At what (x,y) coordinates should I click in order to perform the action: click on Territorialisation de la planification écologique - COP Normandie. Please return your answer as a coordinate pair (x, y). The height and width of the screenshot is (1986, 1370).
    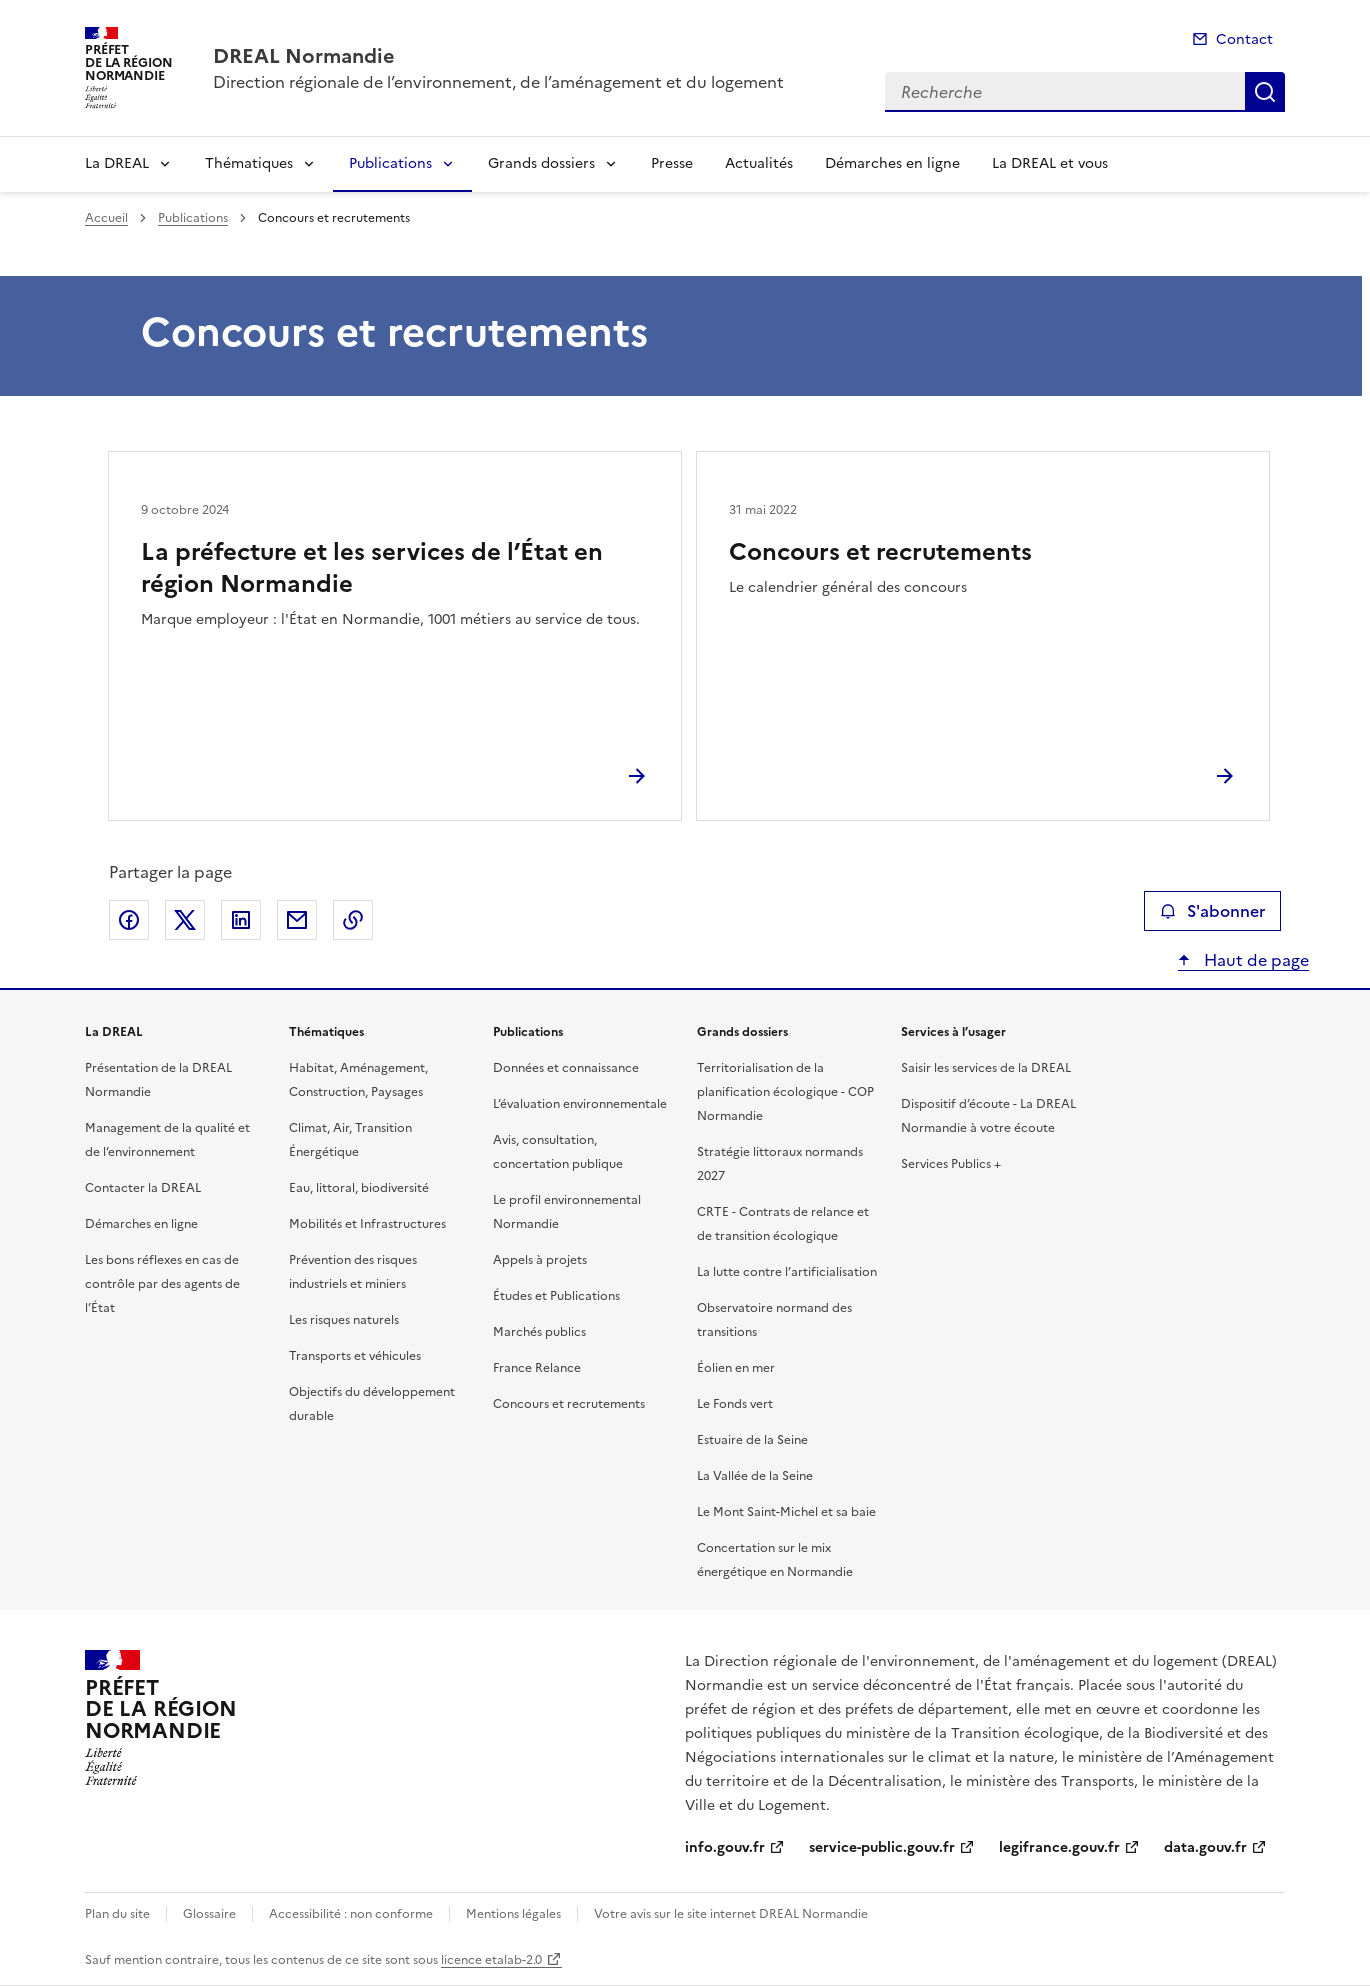
    Looking at the image, I should click on (785, 1092).